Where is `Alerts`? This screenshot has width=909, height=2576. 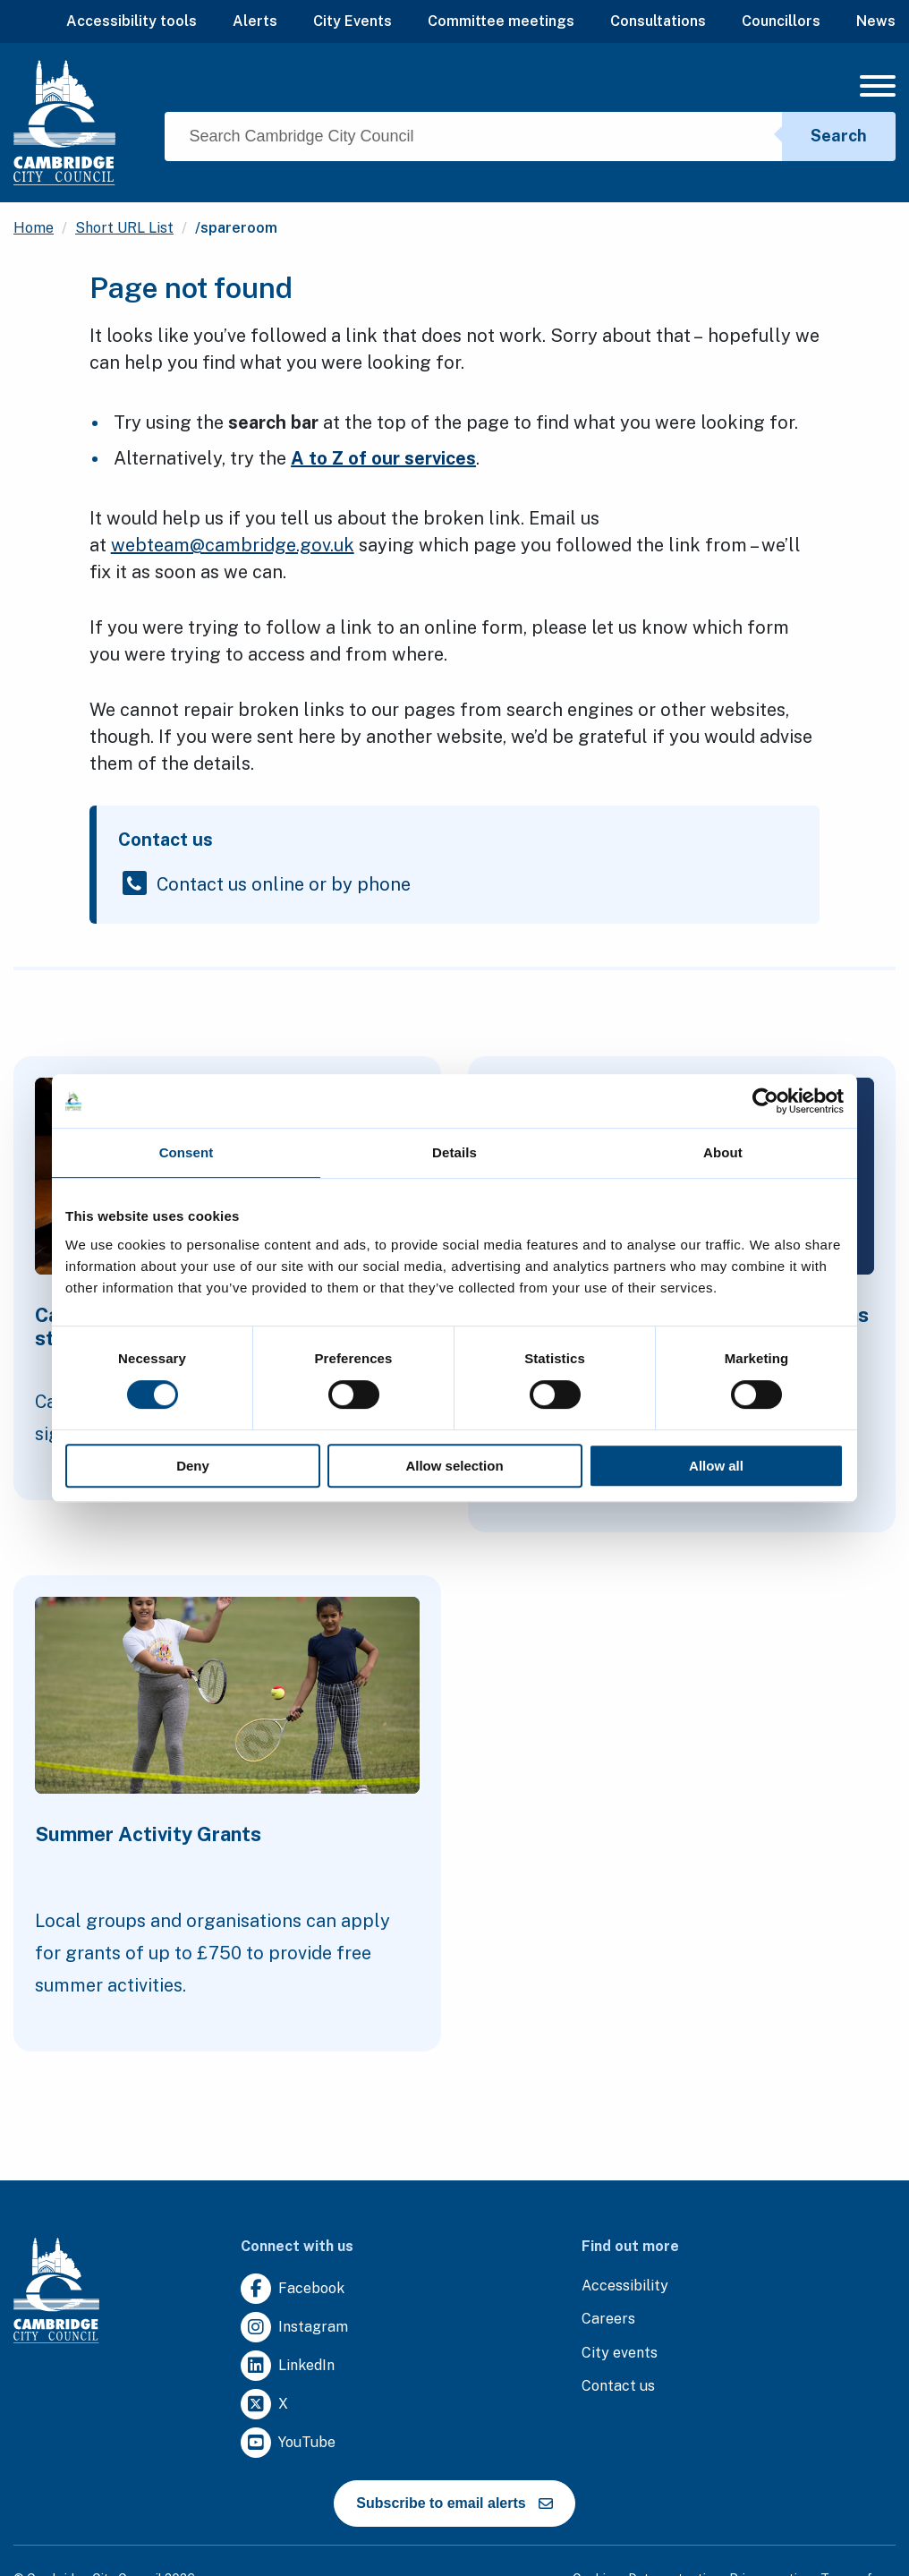 Alerts is located at coordinates (255, 21).